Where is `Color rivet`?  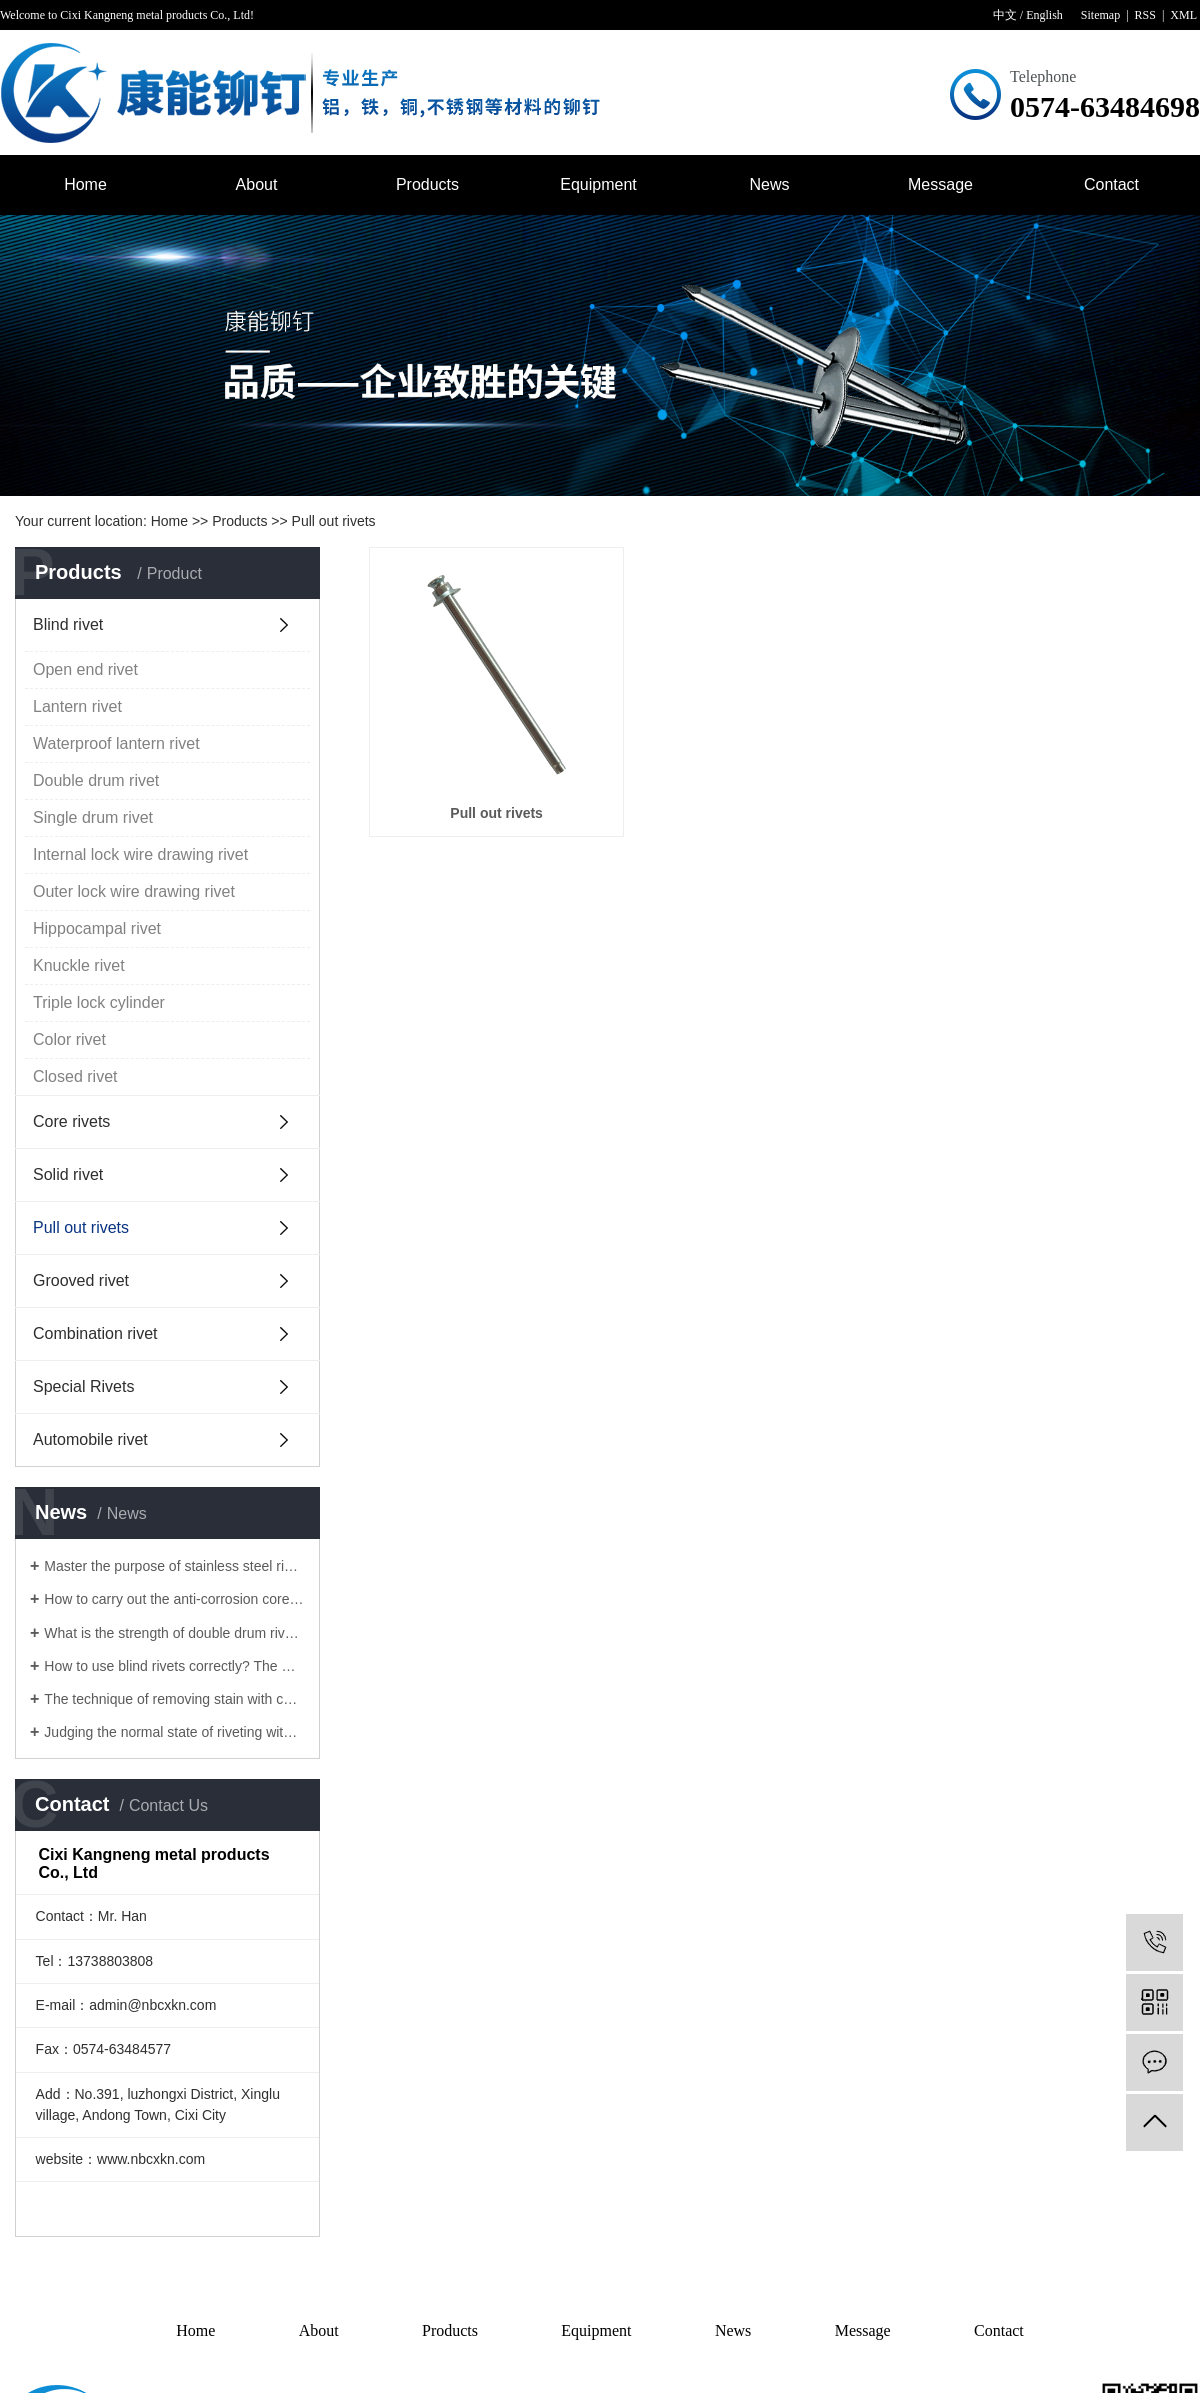
Color rivet is located at coordinates (69, 1039).